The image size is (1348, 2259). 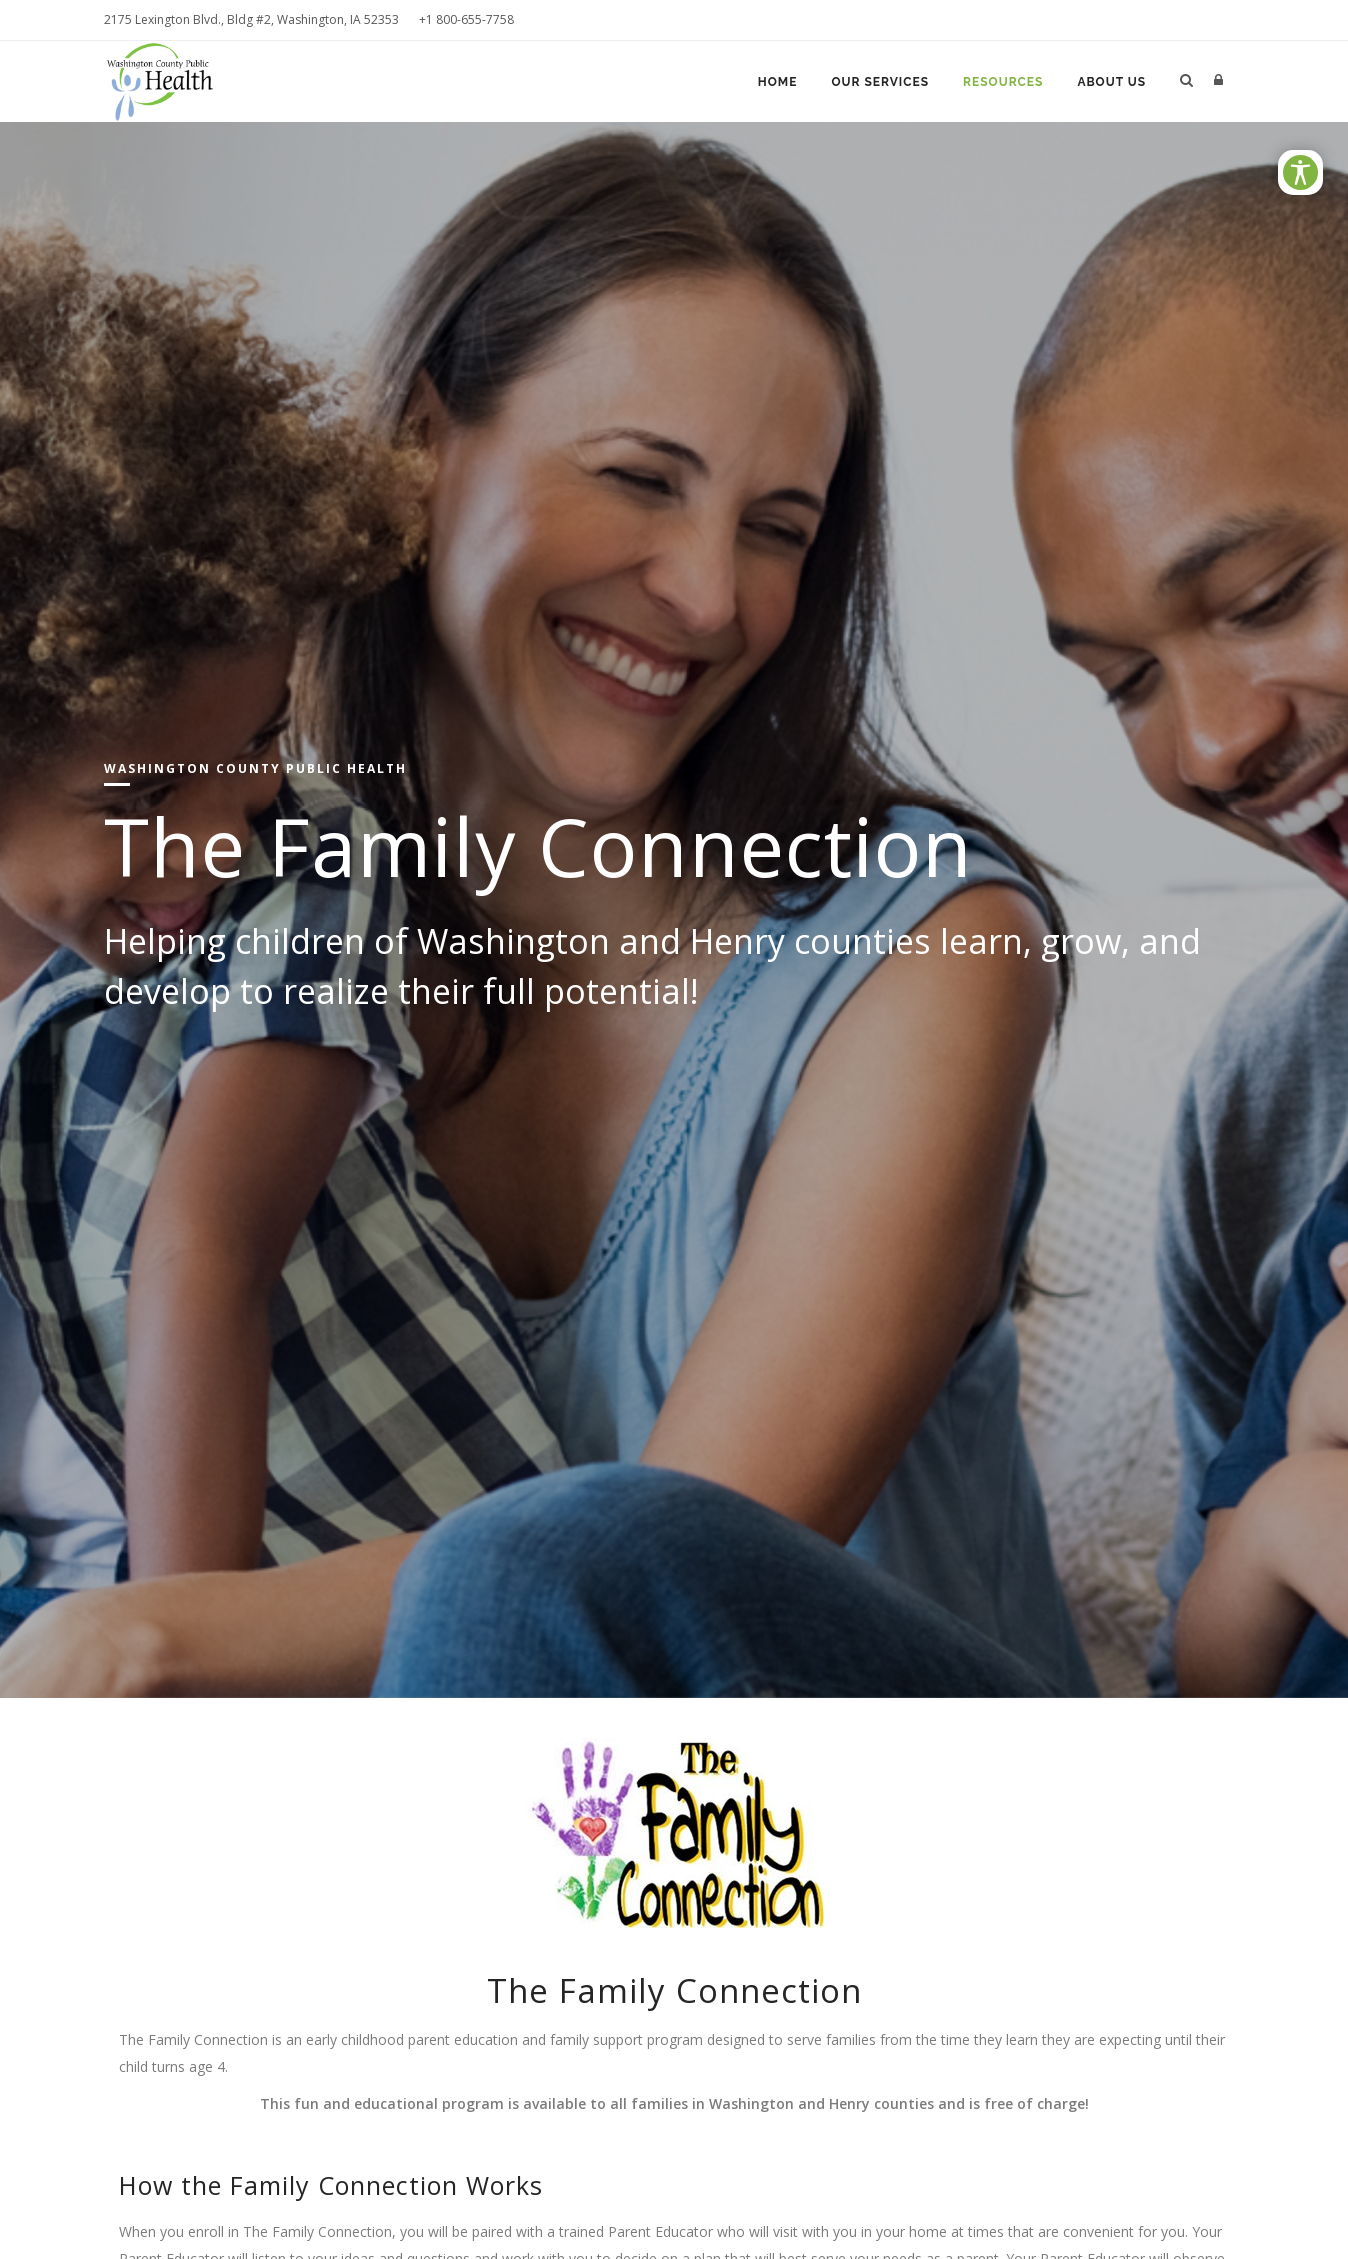 I want to click on About Us, so click(x=1111, y=82).